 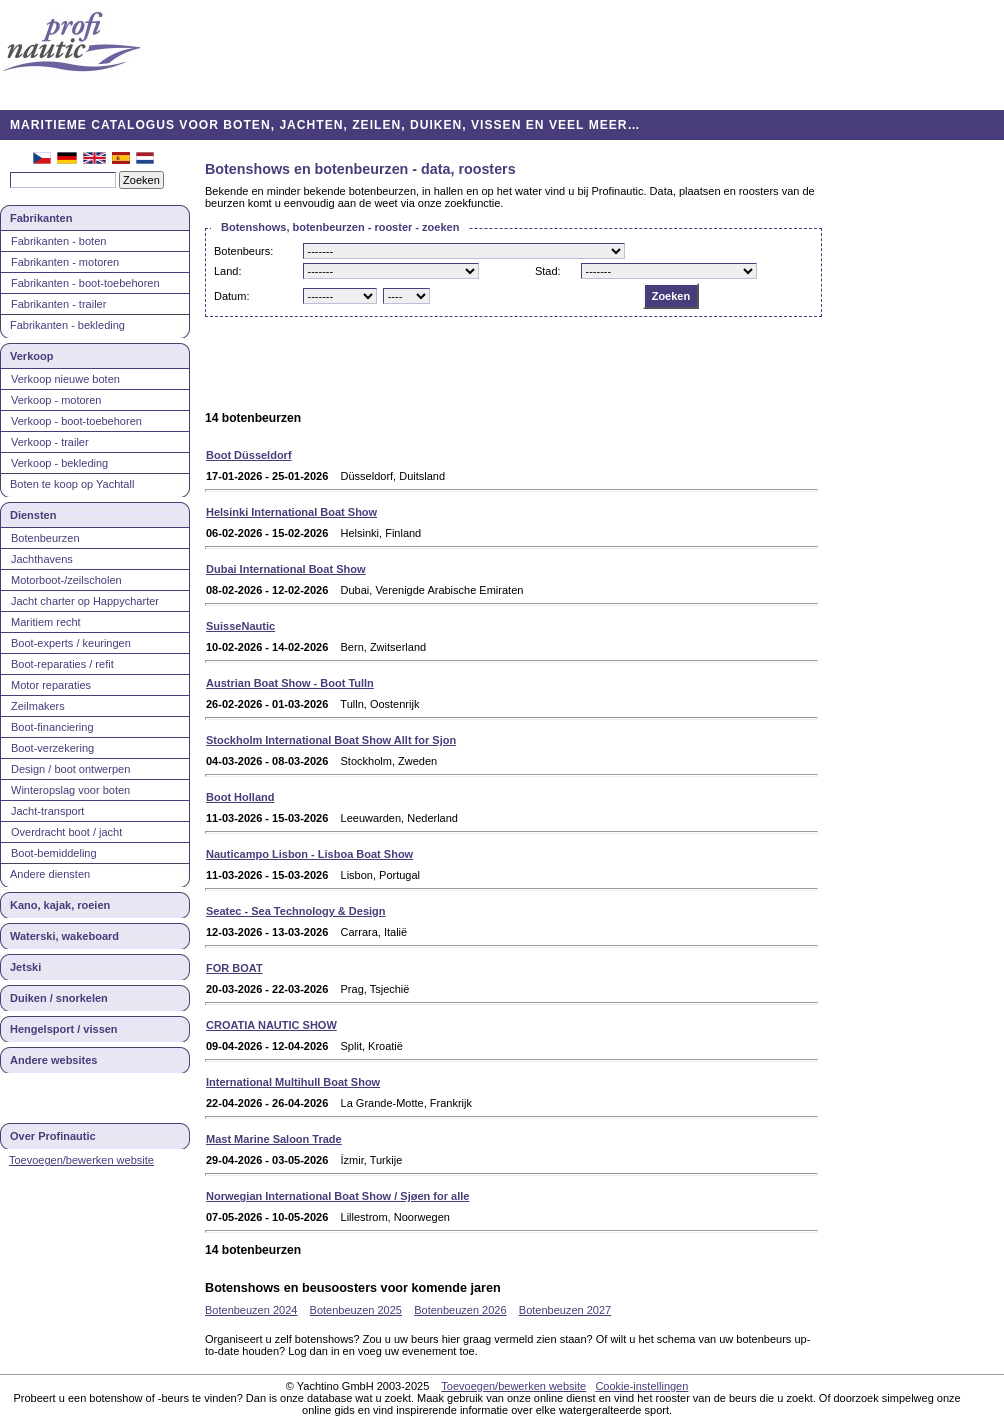 I want to click on CROATIA NAUTIC SHOW, so click(x=271, y=1025).